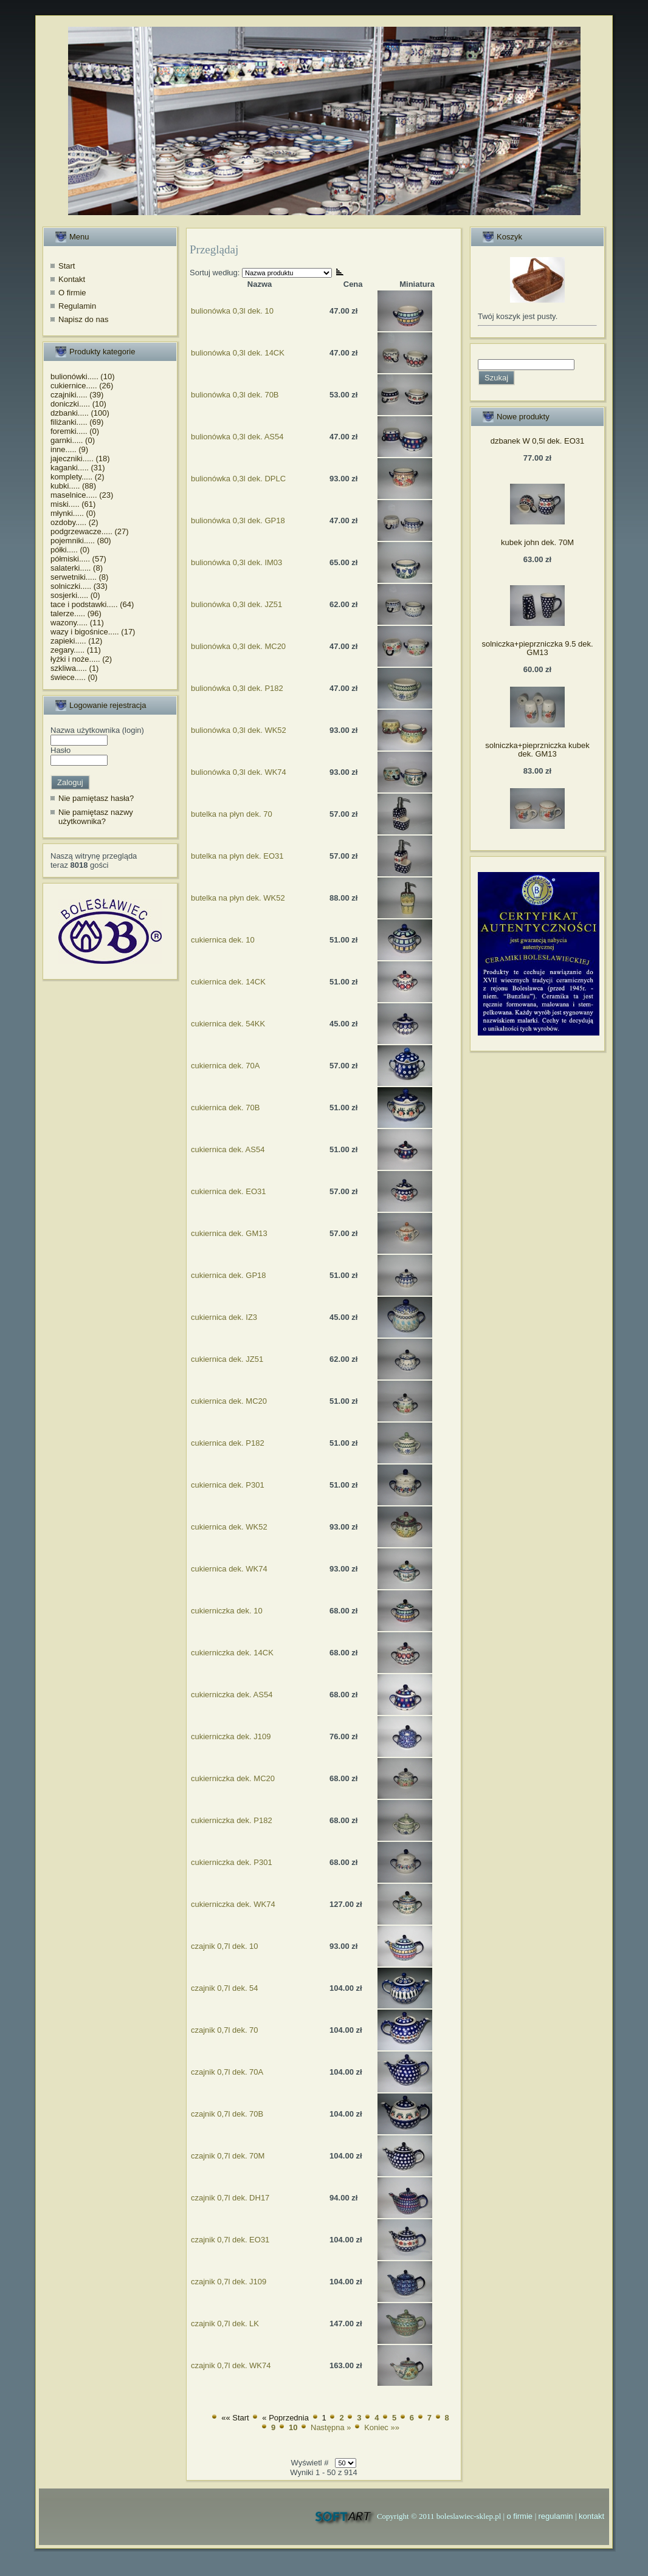 This screenshot has width=648, height=2576. I want to click on cukiernica dek. JZ51, so click(227, 1359).